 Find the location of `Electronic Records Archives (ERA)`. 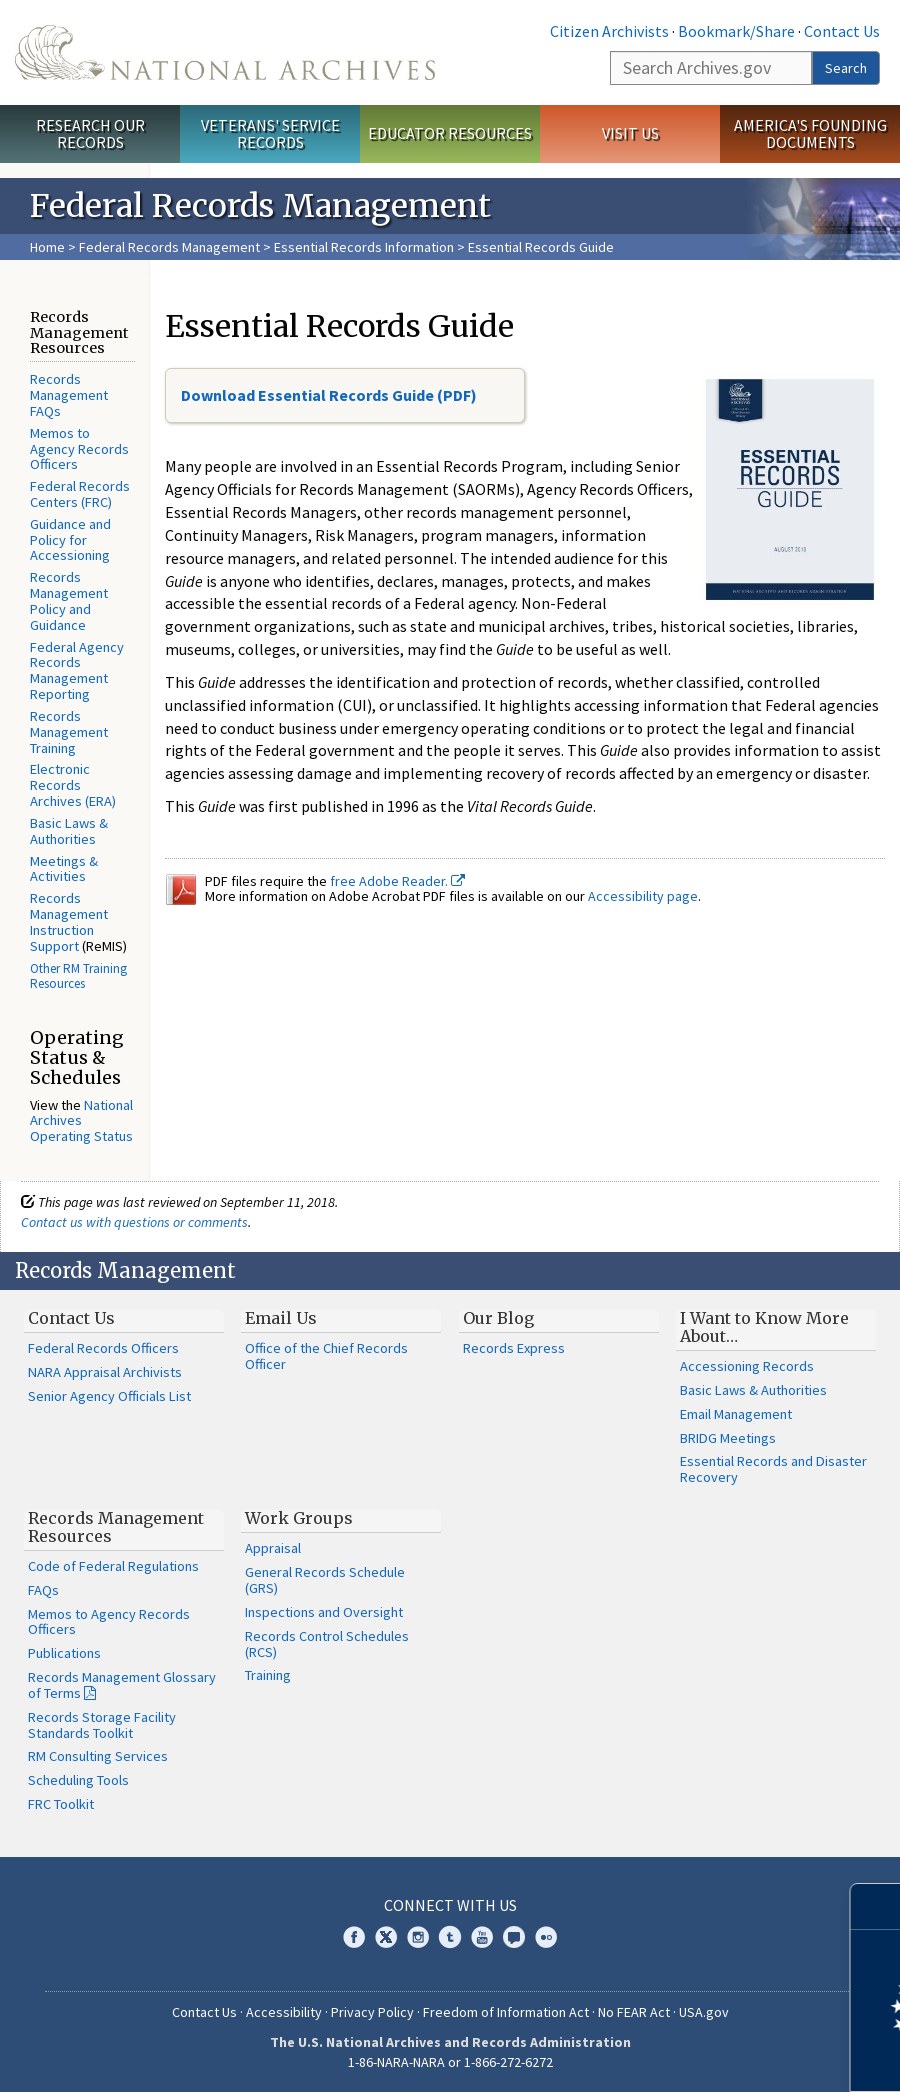

Electronic Records Archives (ERA) is located at coordinates (73, 785).